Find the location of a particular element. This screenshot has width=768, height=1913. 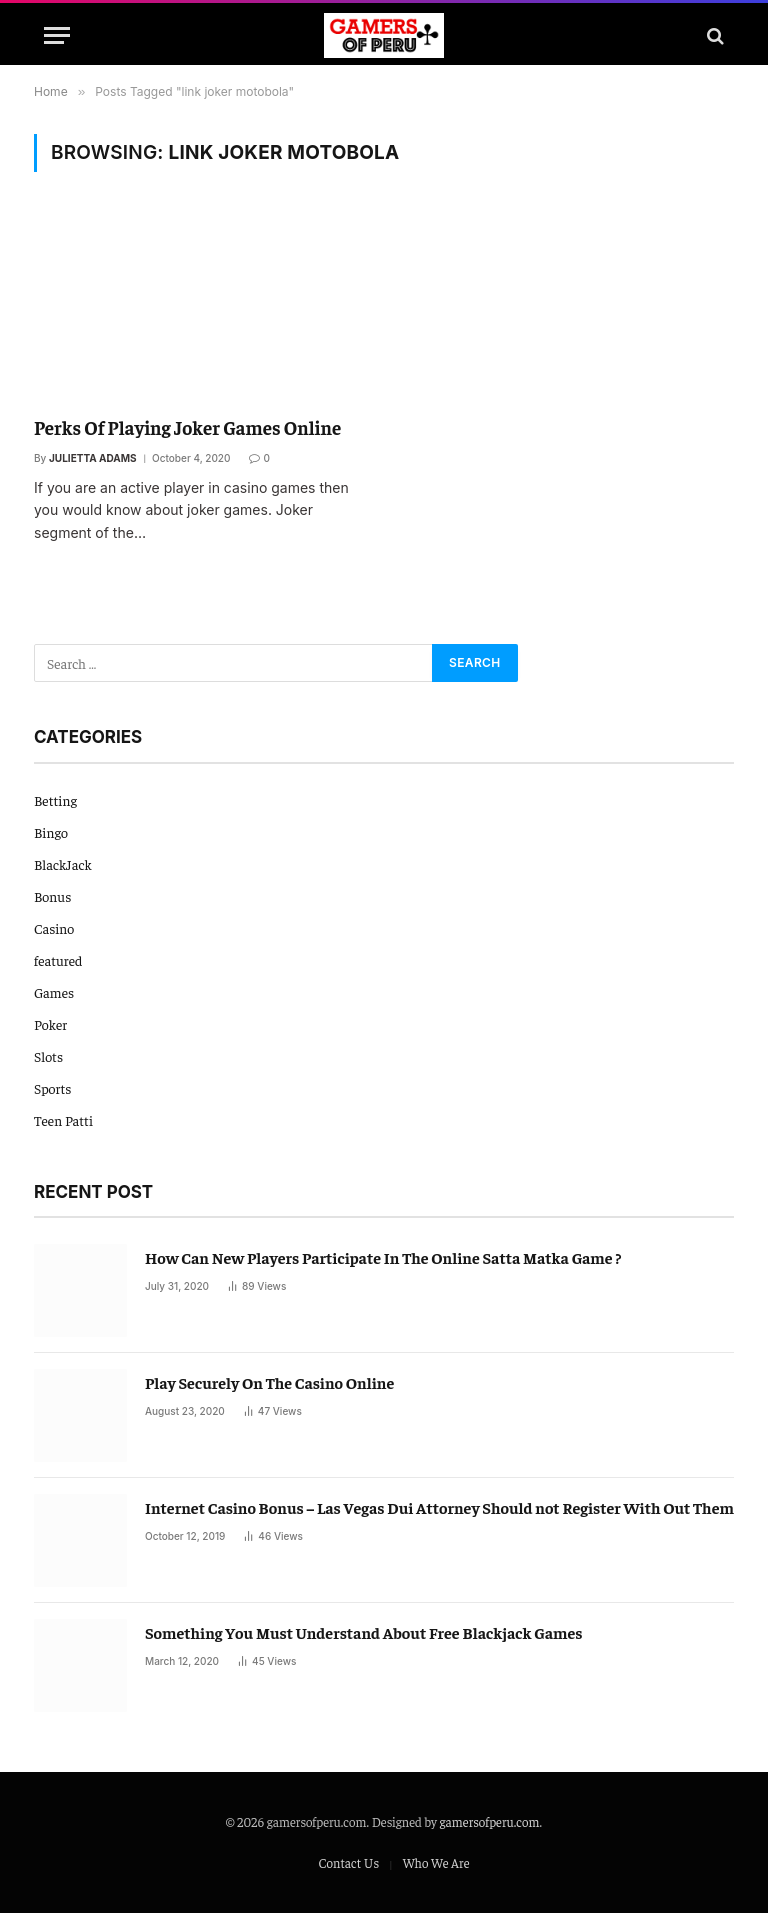

BlackJack is located at coordinates (63, 864).